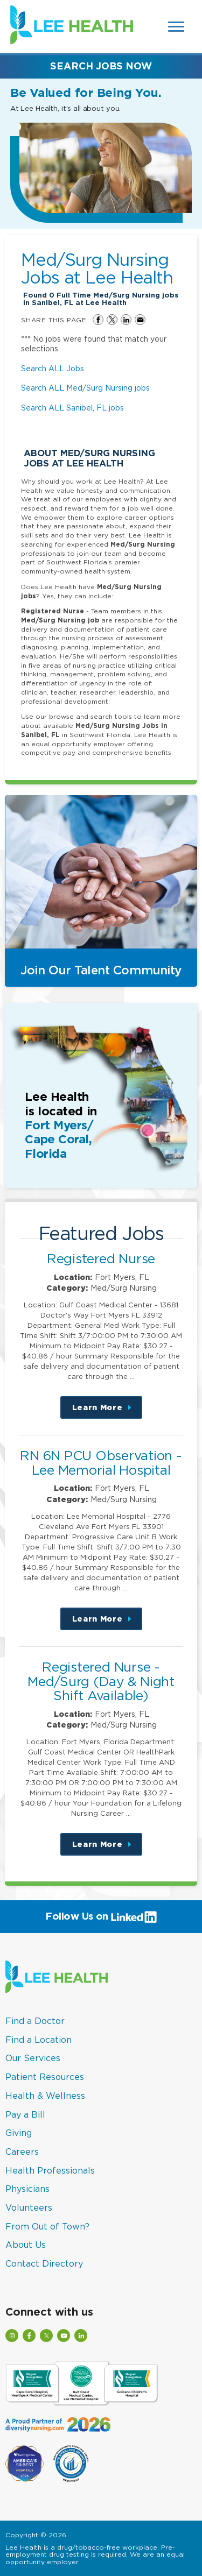 The image size is (202, 2576). Describe the element at coordinates (18, 2133) in the screenshot. I see `Giving` at that location.